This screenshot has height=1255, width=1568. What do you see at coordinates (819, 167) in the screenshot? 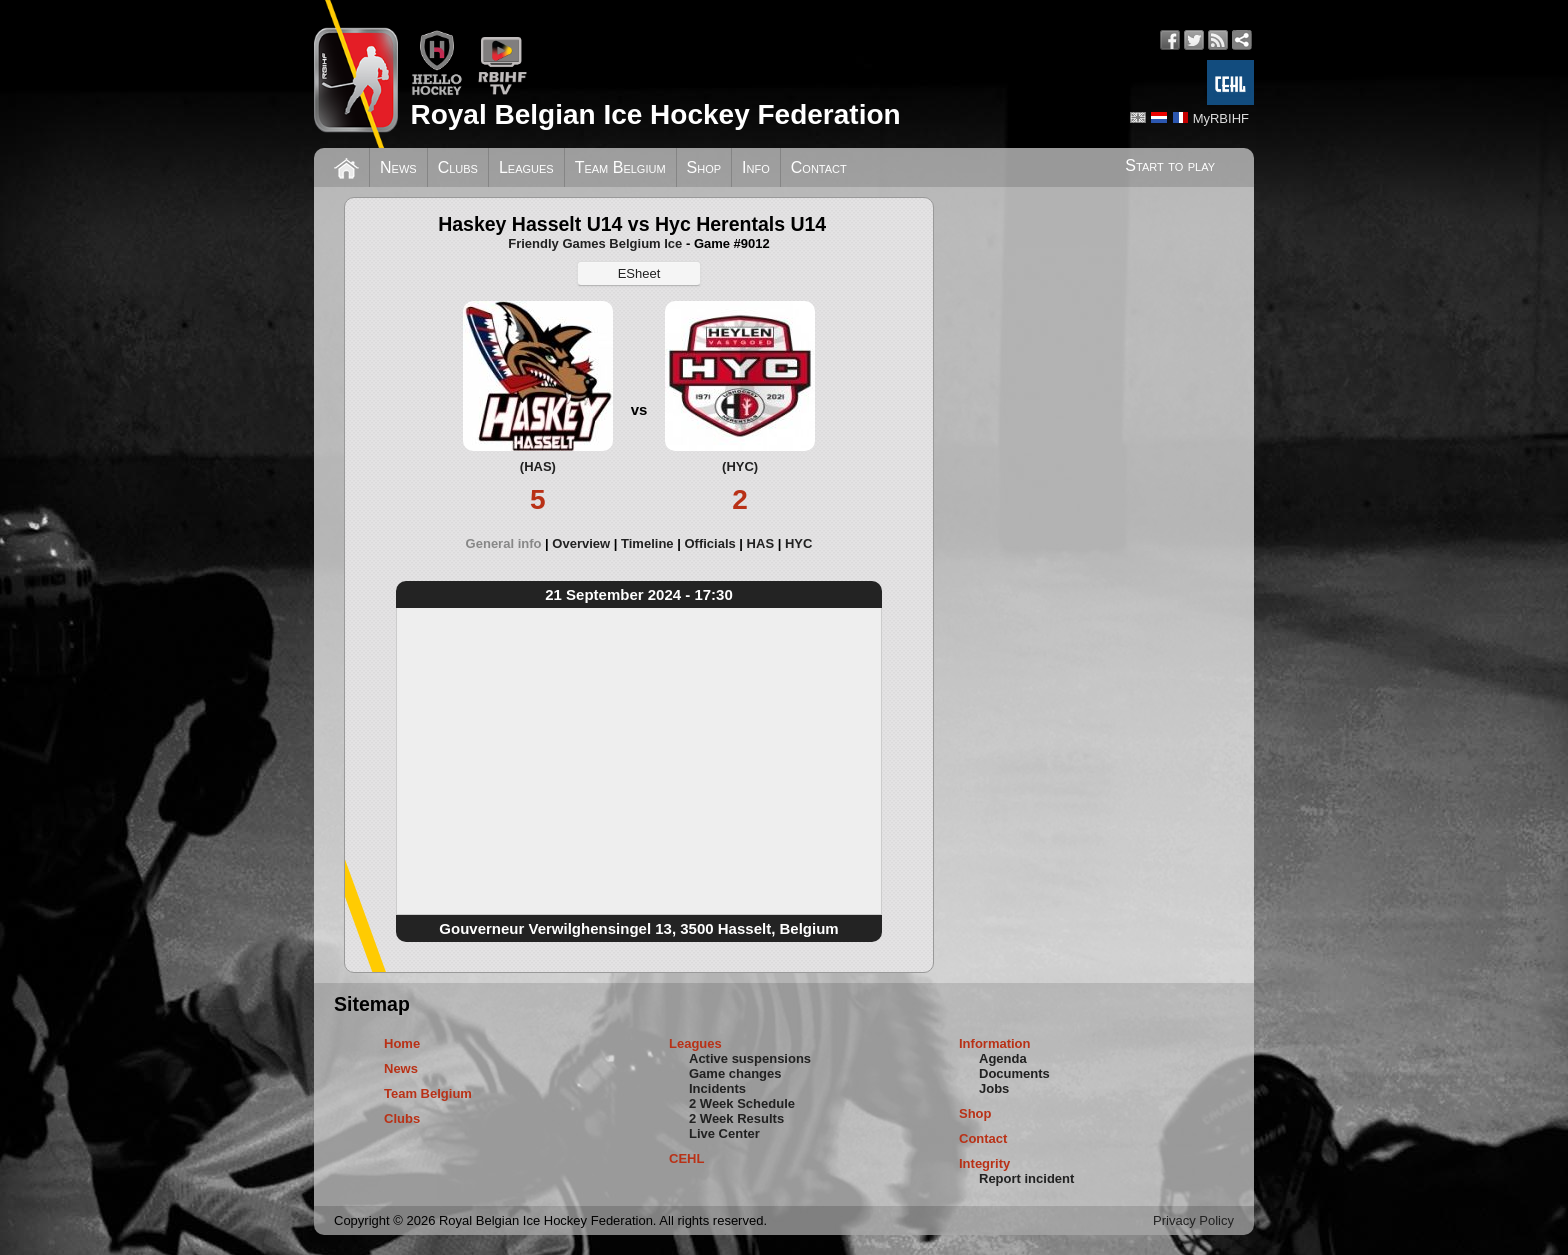
I see `Contact` at bounding box center [819, 167].